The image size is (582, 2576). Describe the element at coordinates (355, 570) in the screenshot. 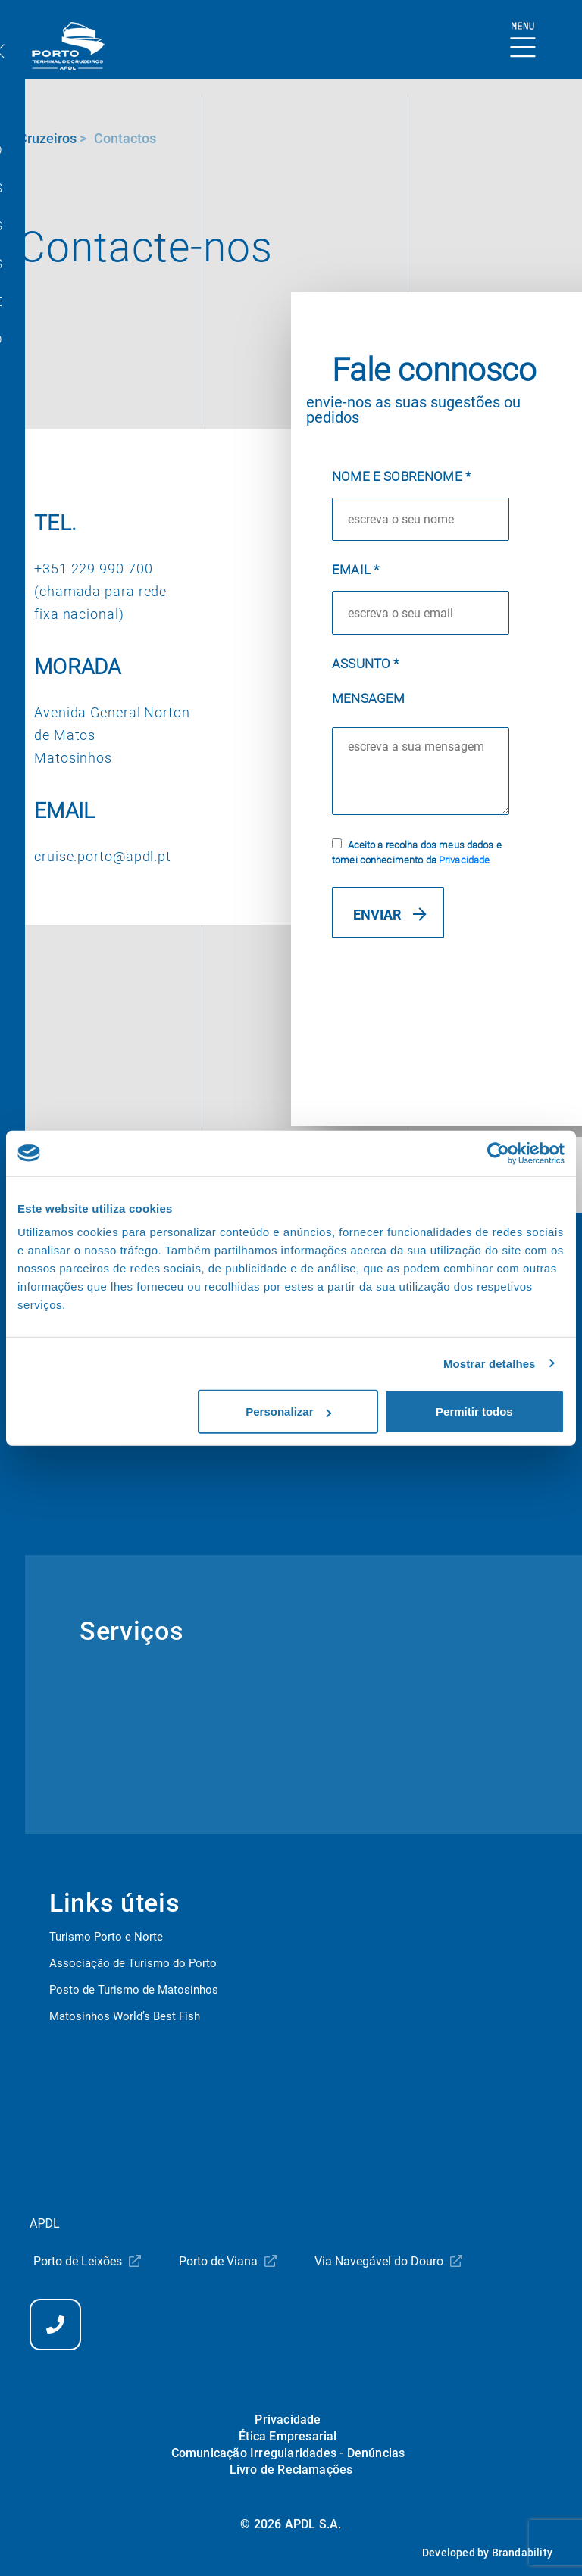

I see `Email` at that location.